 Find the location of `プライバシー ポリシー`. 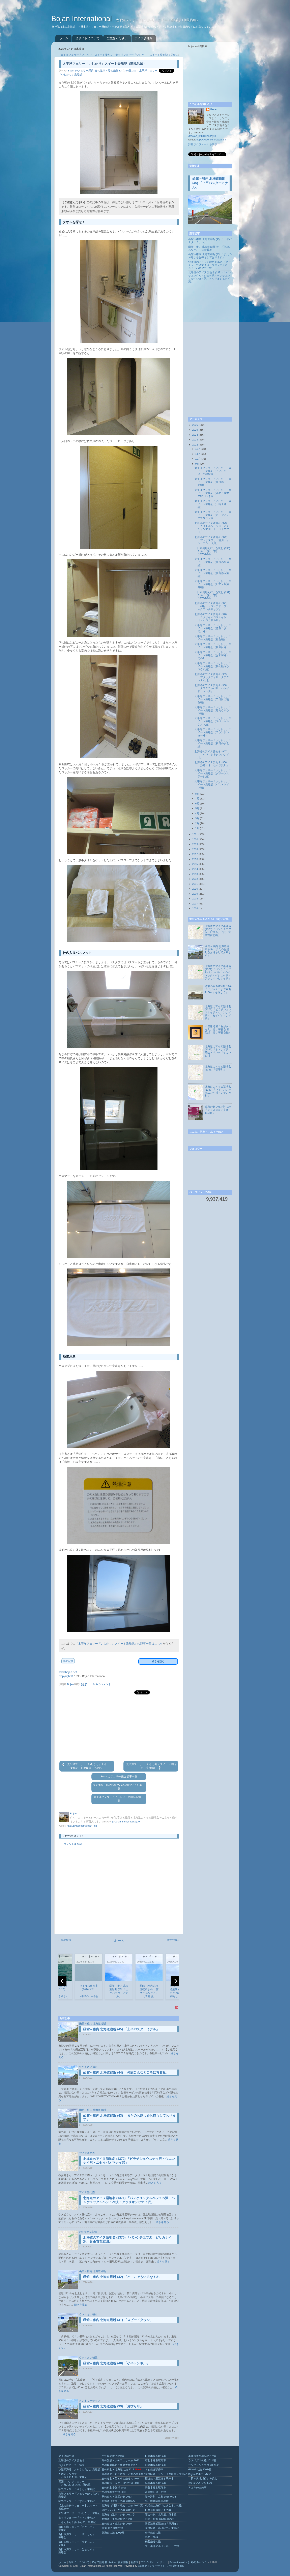

プライバシー ポリシー is located at coordinates (153, 2562).